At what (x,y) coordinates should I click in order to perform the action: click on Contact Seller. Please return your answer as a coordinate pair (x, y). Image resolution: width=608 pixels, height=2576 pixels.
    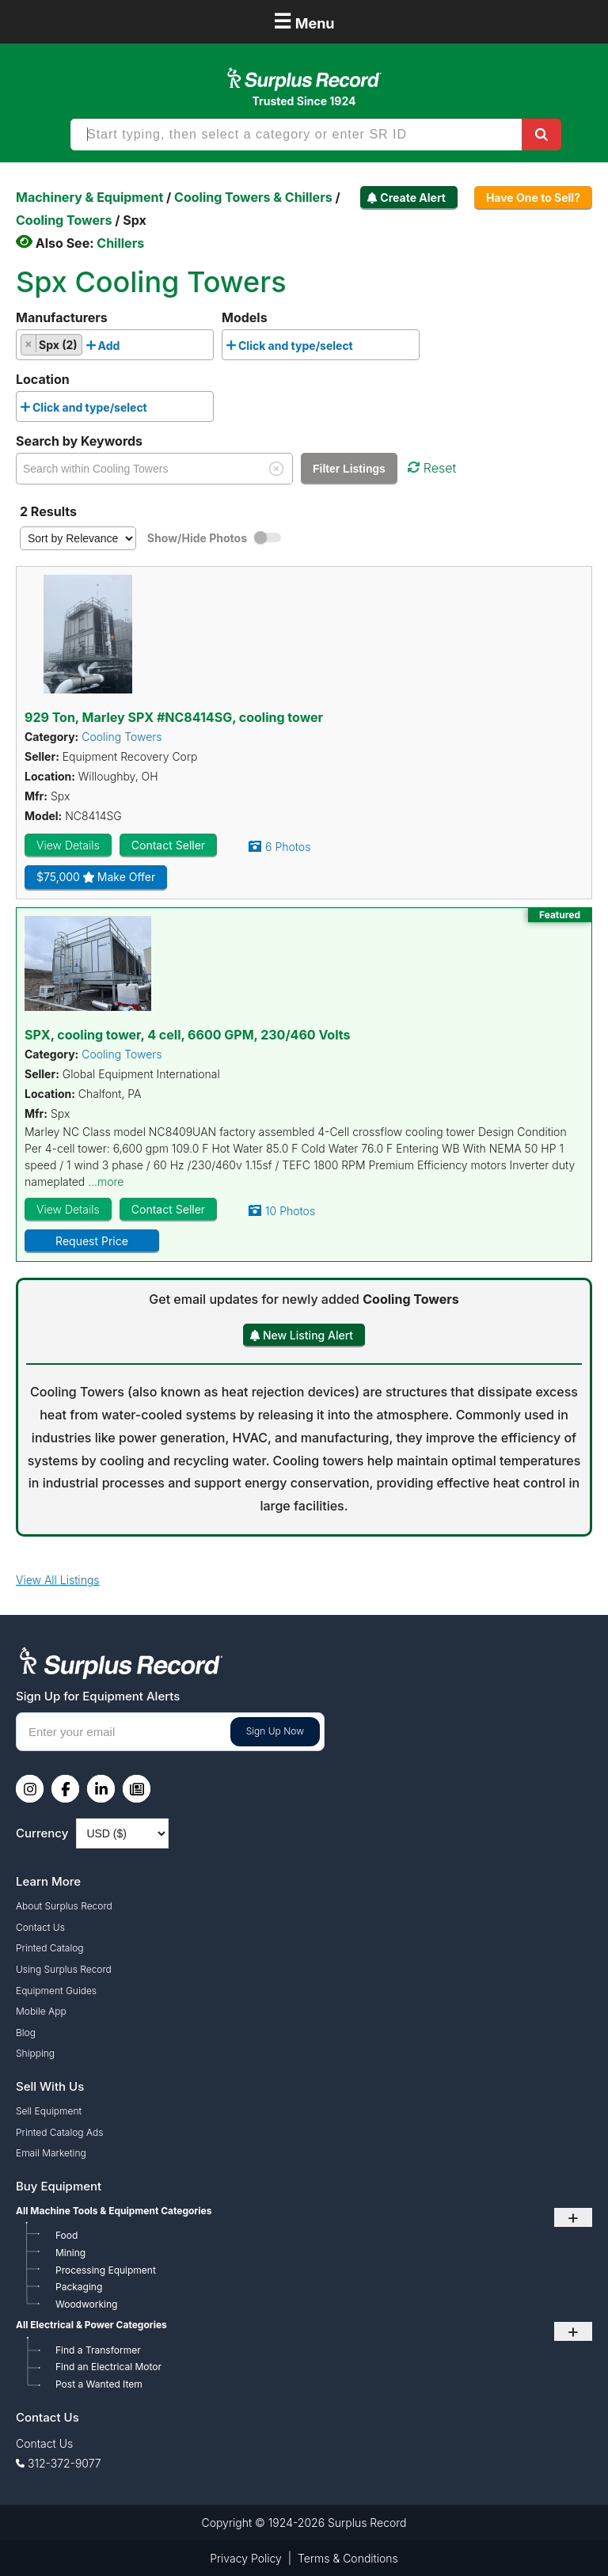
    Looking at the image, I should click on (168, 845).